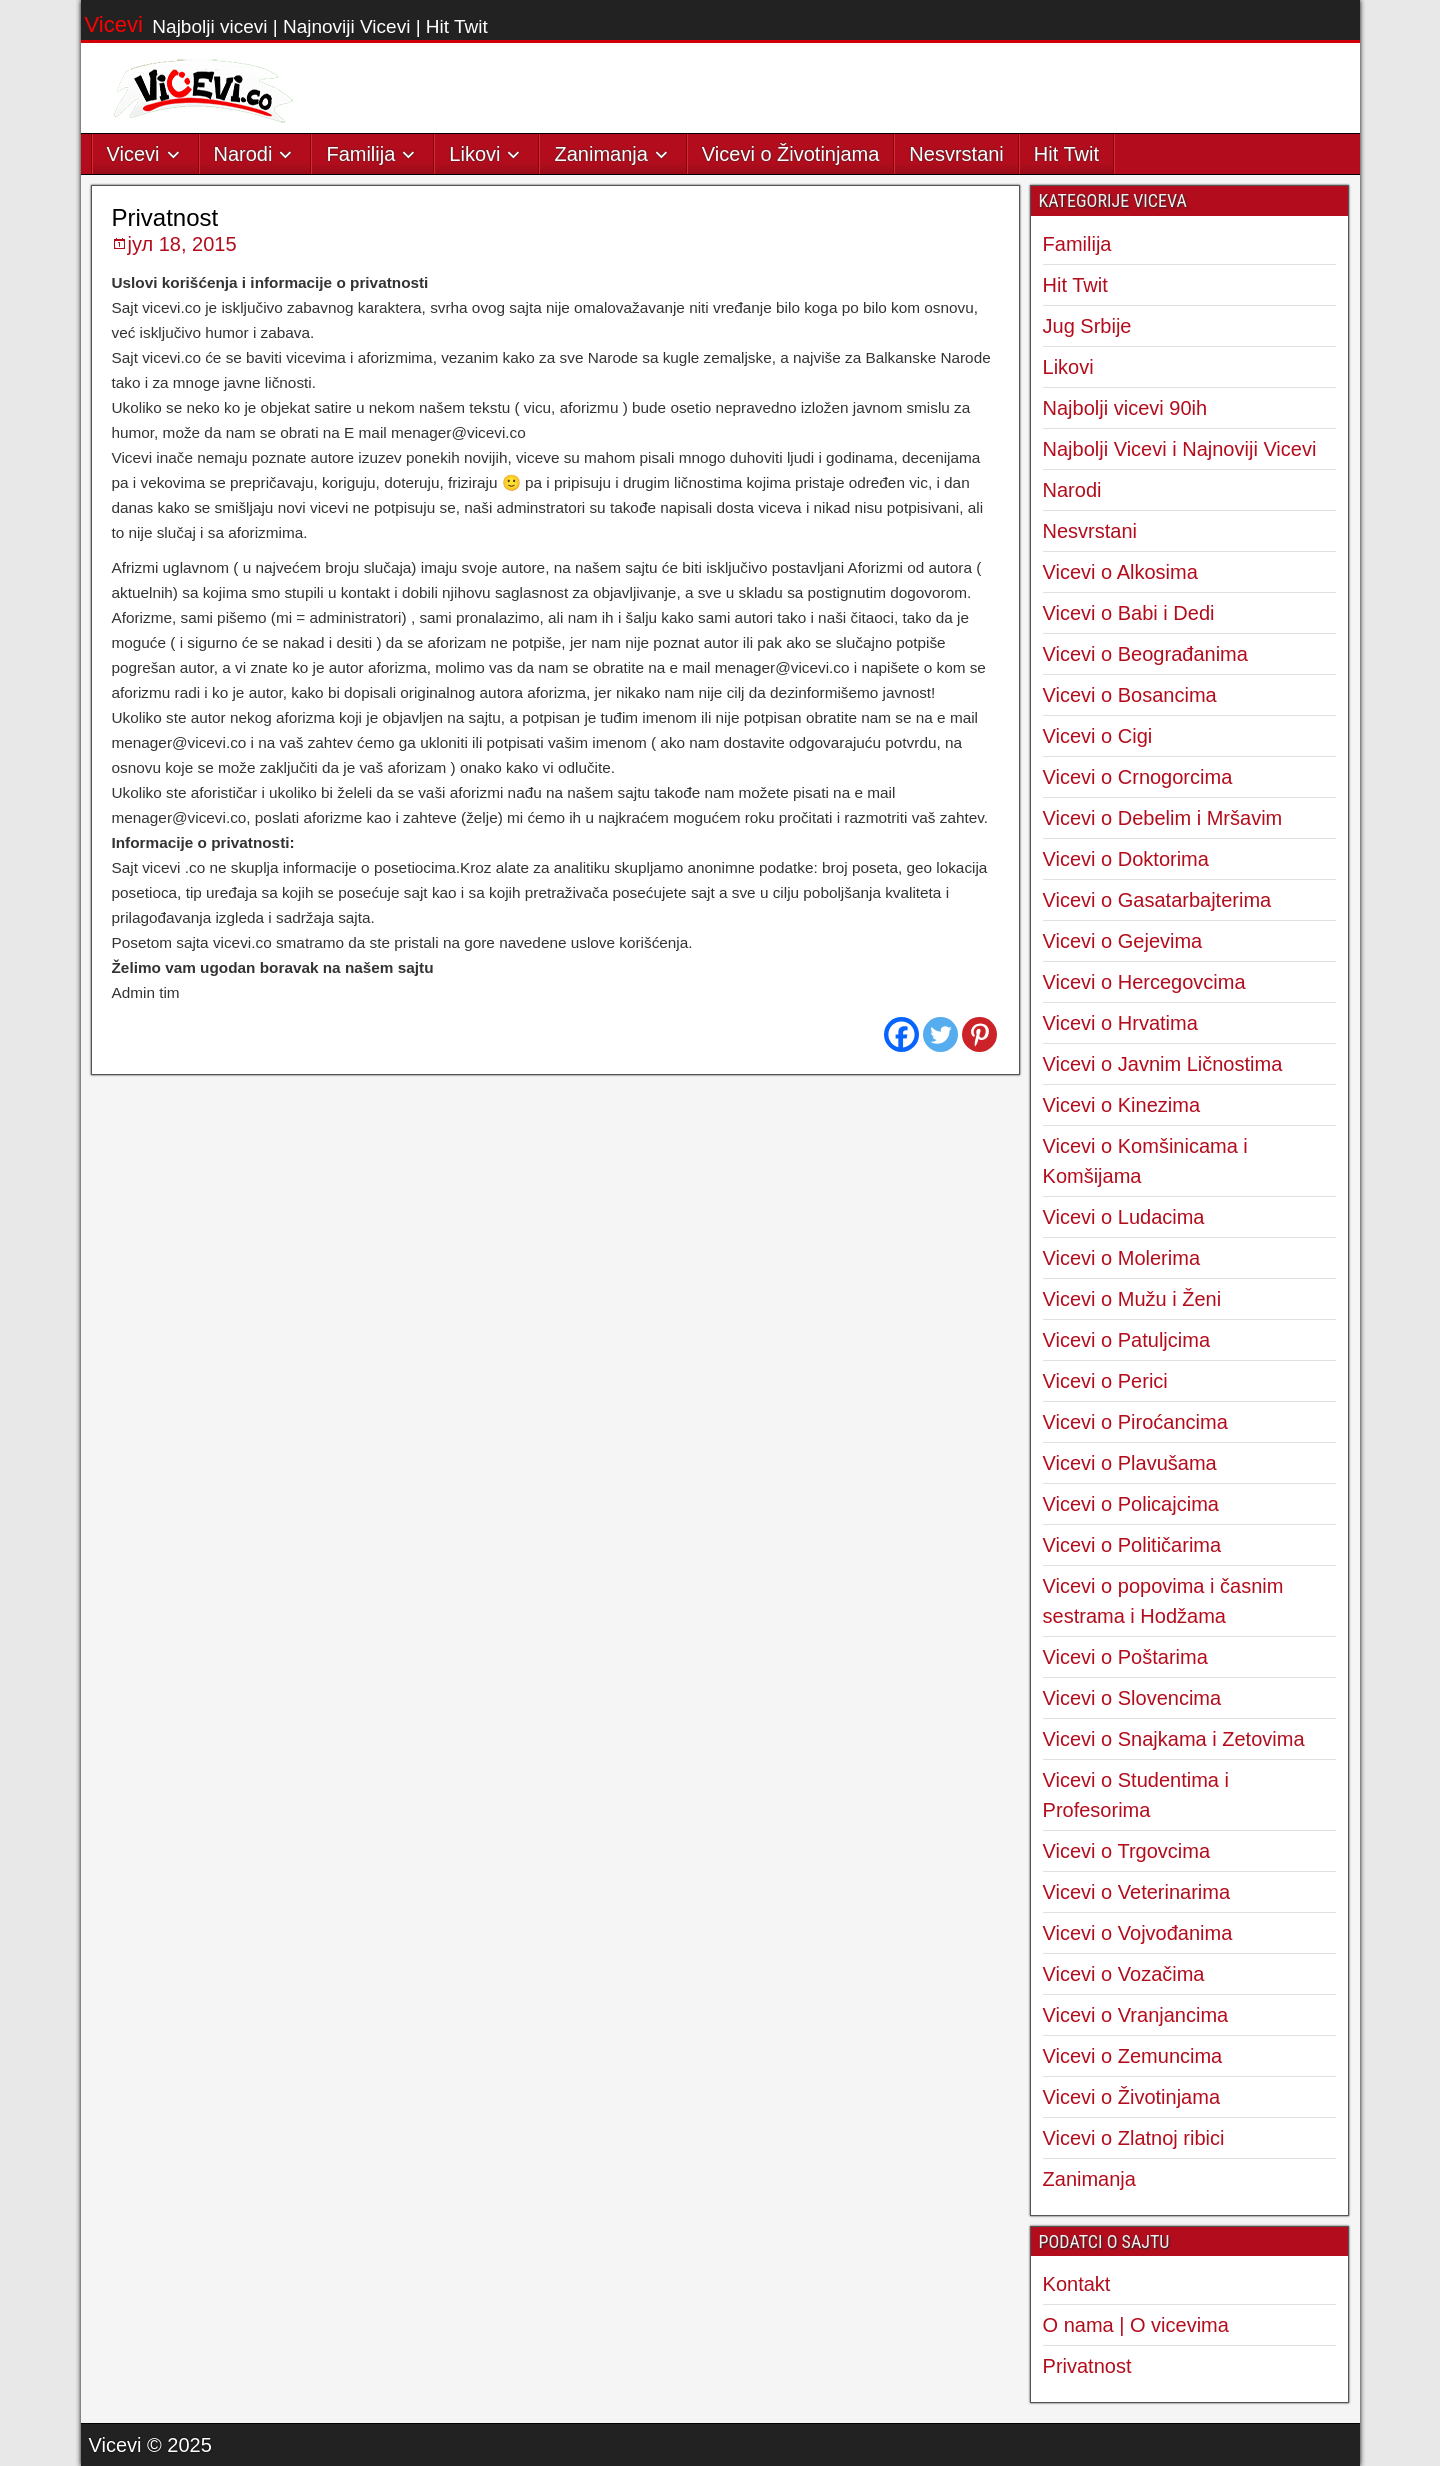  I want to click on Vicevi o Zlatnoj ribici, so click(1134, 2138).